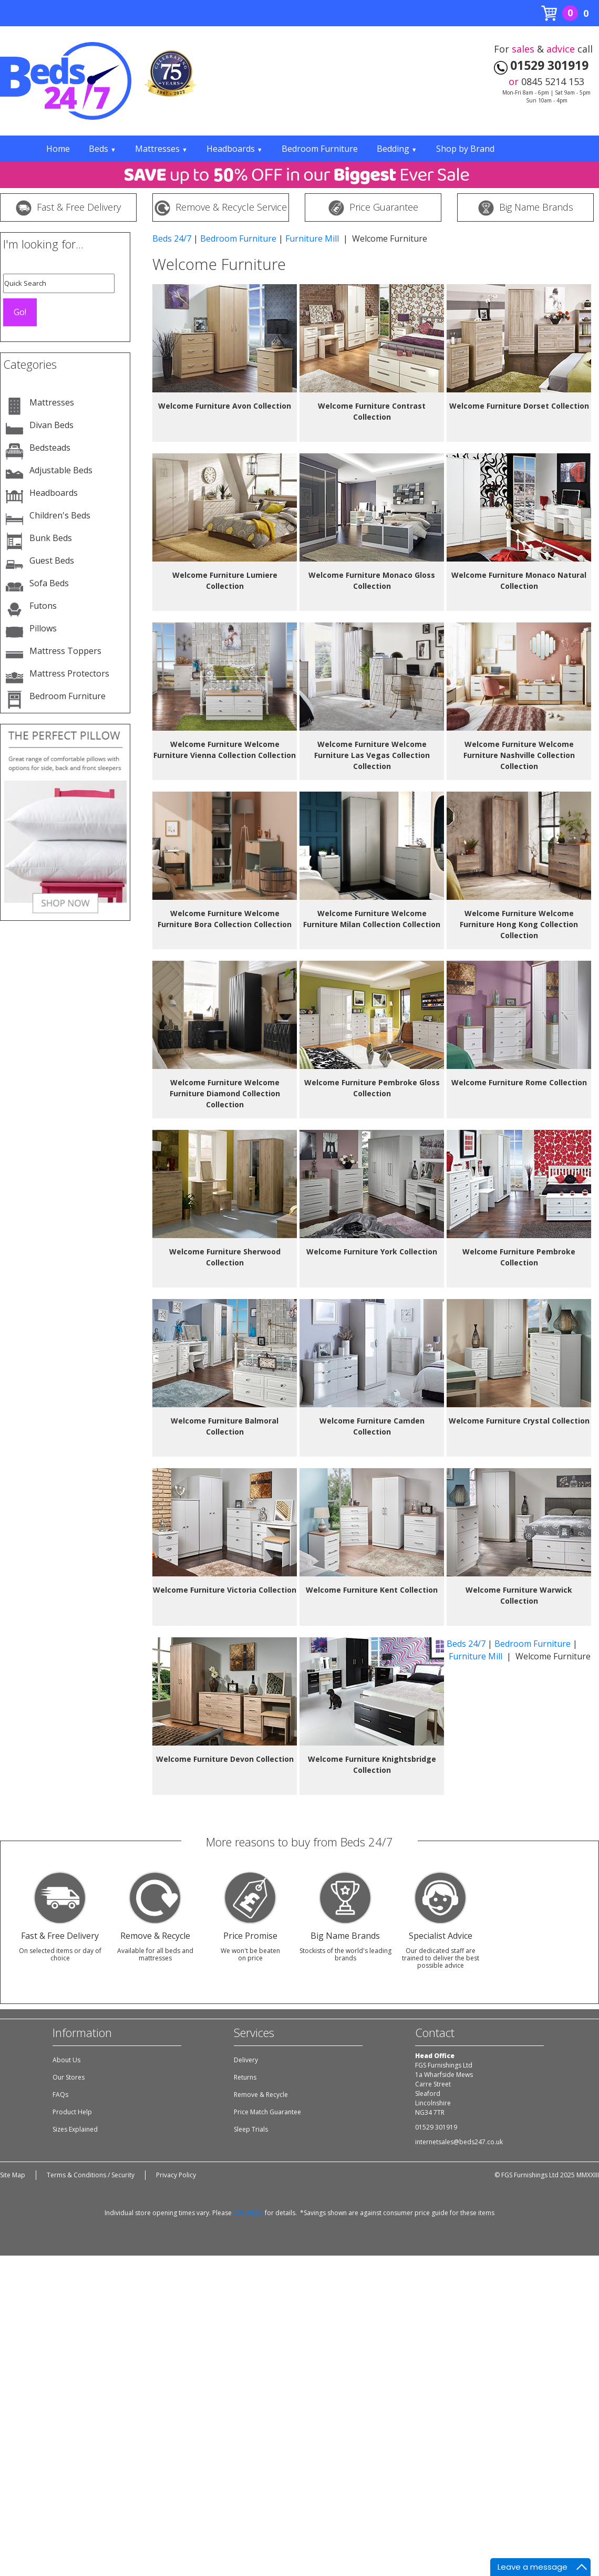 This screenshot has height=2576, width=599. What do you see at coordinates (60, 470) in the screenshot?
I see `Adjustable Beds` at bounding box center [60, 470].